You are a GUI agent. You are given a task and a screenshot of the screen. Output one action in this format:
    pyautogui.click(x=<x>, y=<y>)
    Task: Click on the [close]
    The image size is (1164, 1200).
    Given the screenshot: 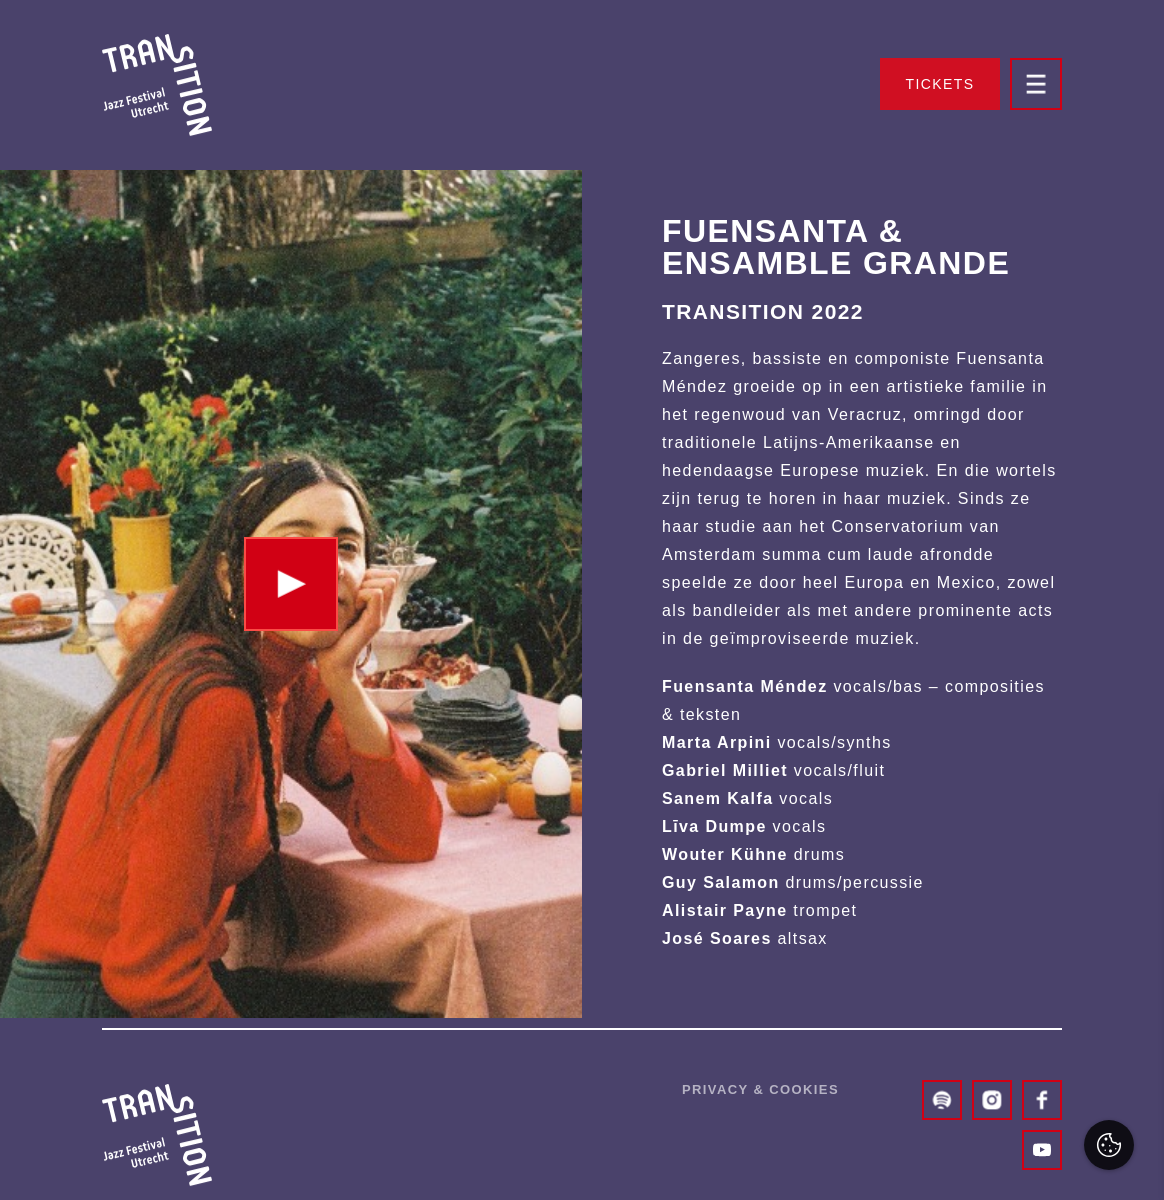 What is the action you would take?
    pyautogui.click(x=1133, y=827)
    